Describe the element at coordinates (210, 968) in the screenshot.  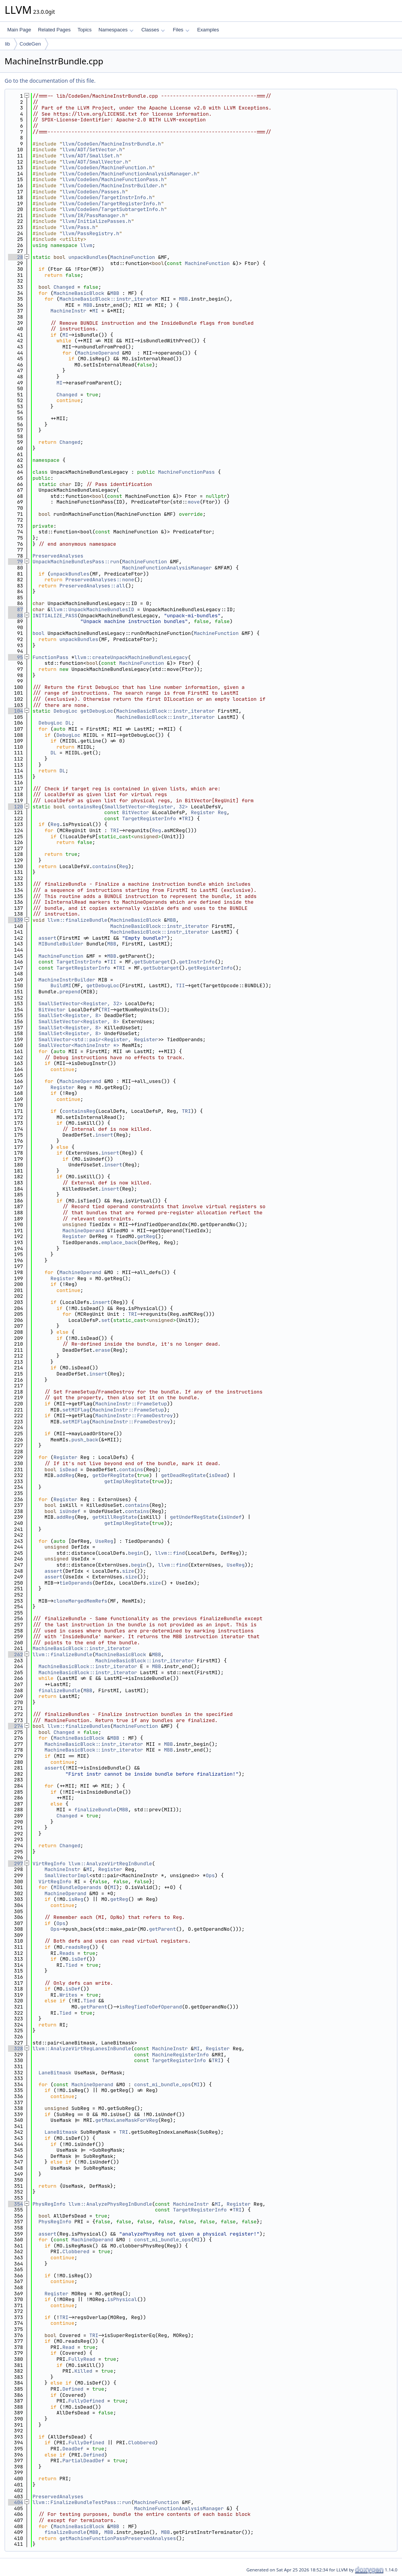
I see `getRegisterInfo` at that location.